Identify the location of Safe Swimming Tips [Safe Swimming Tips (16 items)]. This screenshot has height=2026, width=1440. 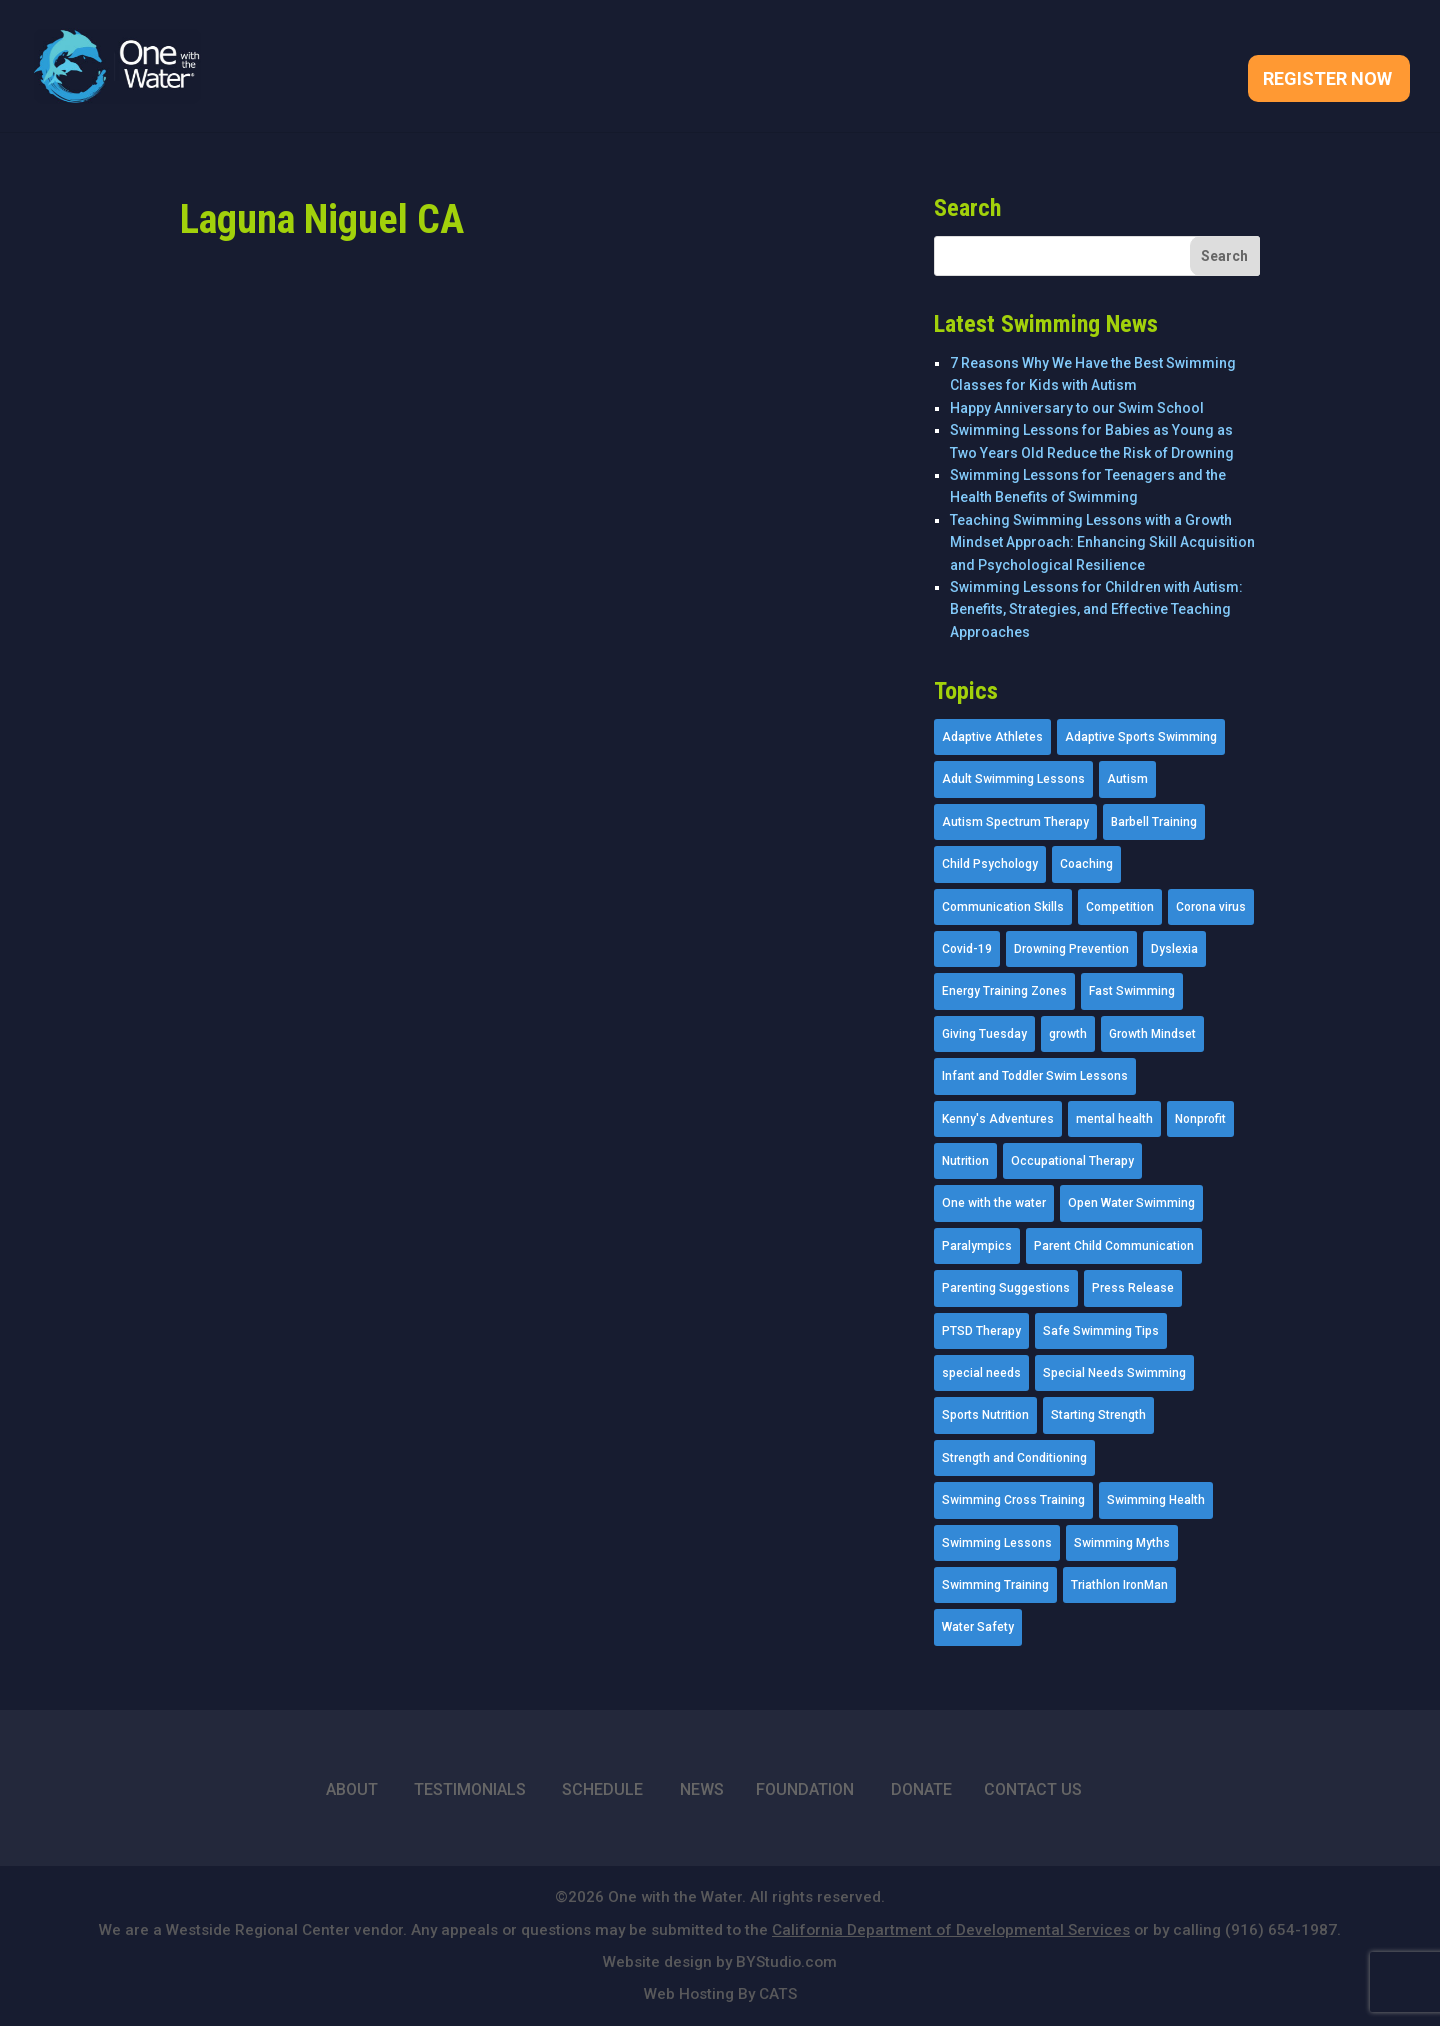
(1101, 1331).